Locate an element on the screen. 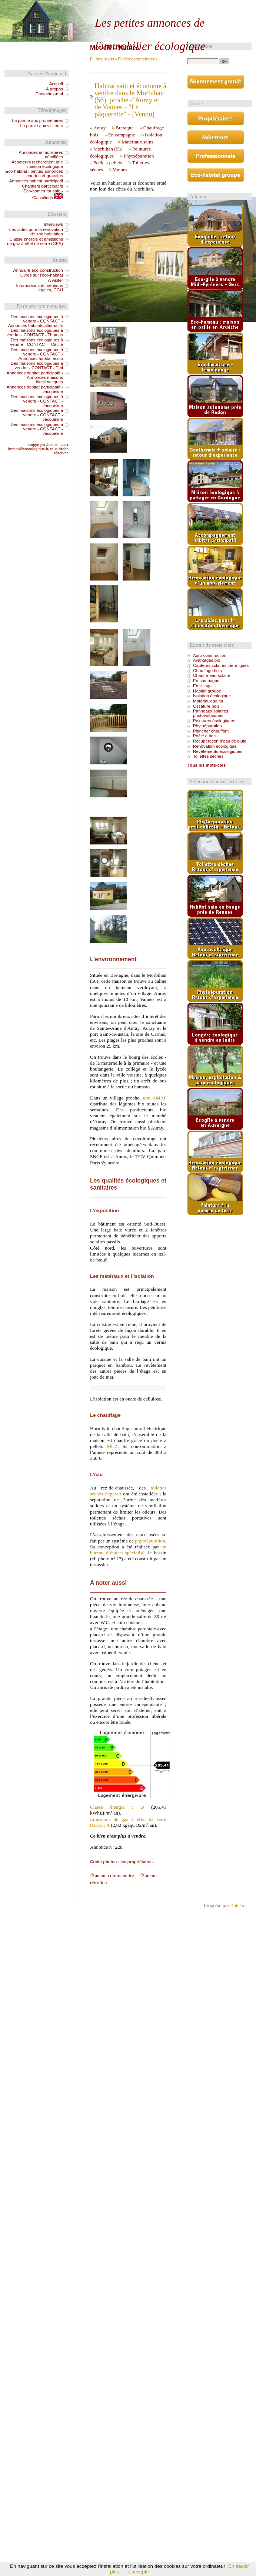 The image size is (256, 2576). Plancher chauffant is located at coordinates (211, 731).